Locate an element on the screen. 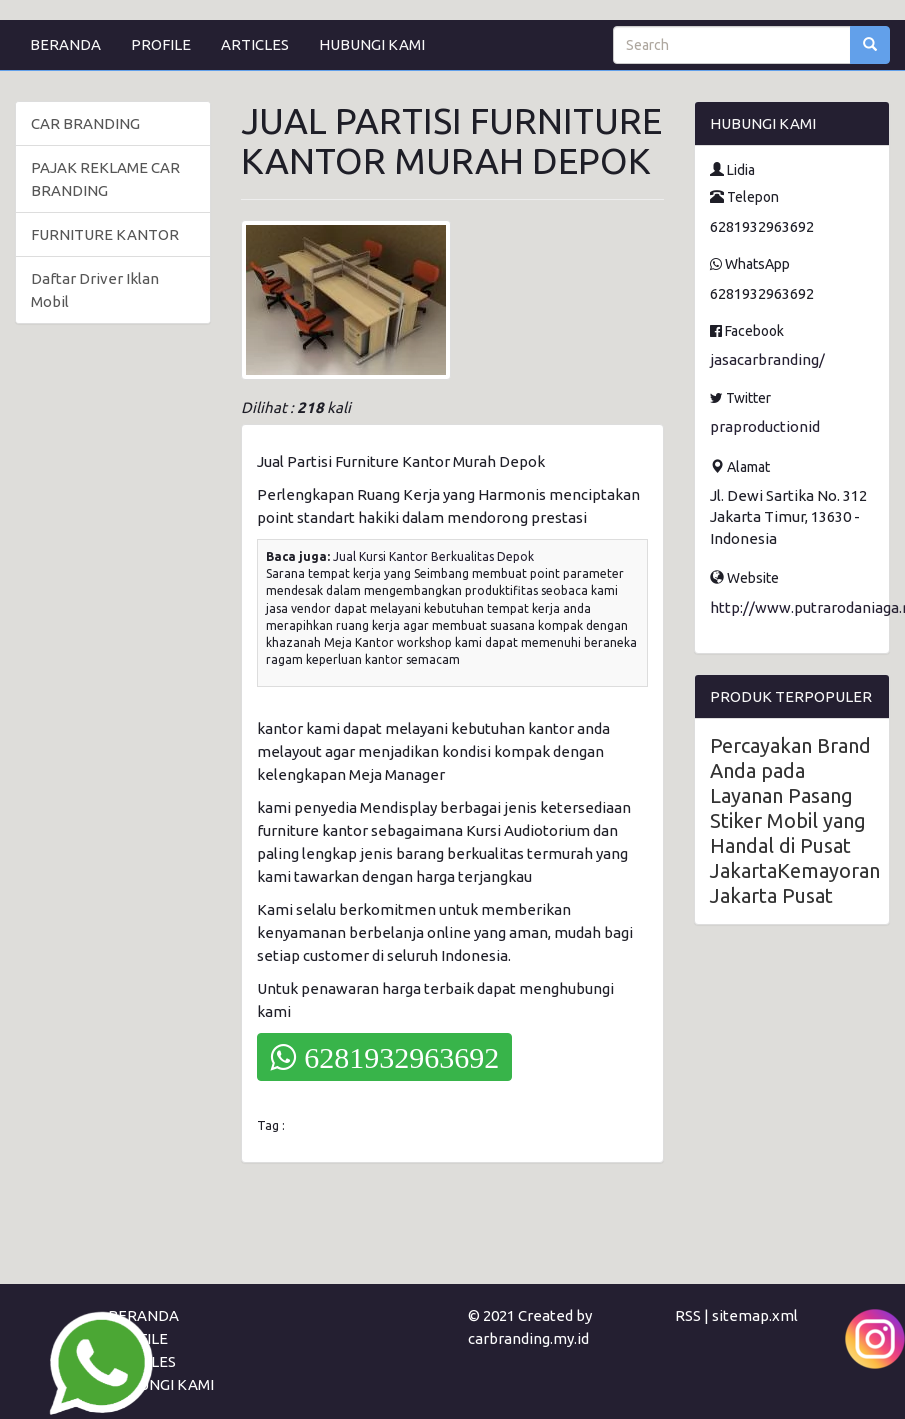  BERANDA is located at coordinates (65, 44).